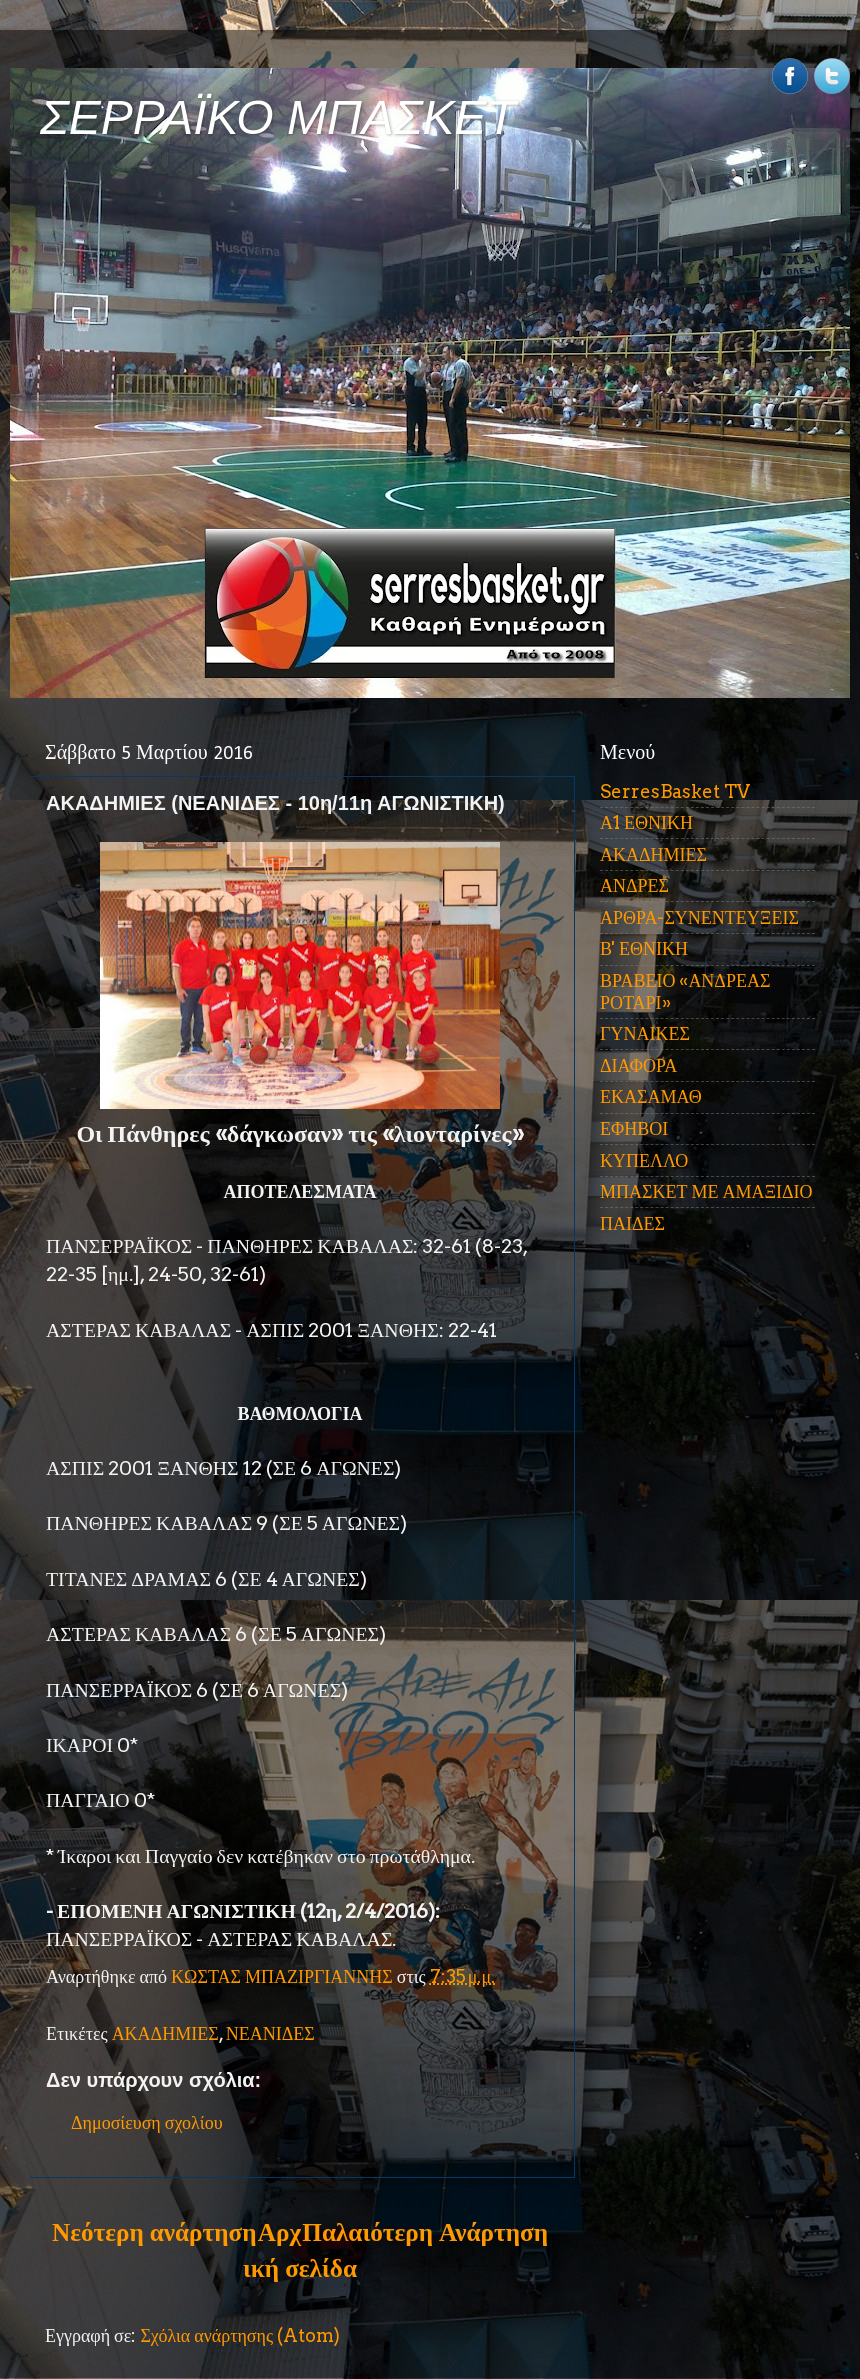 This screenshot has width=860, height=2379. Describe the element at coordinates (270, 2033) in the screenshot. I see `ΝΕΑΝΙΔΕΣ` at that location.